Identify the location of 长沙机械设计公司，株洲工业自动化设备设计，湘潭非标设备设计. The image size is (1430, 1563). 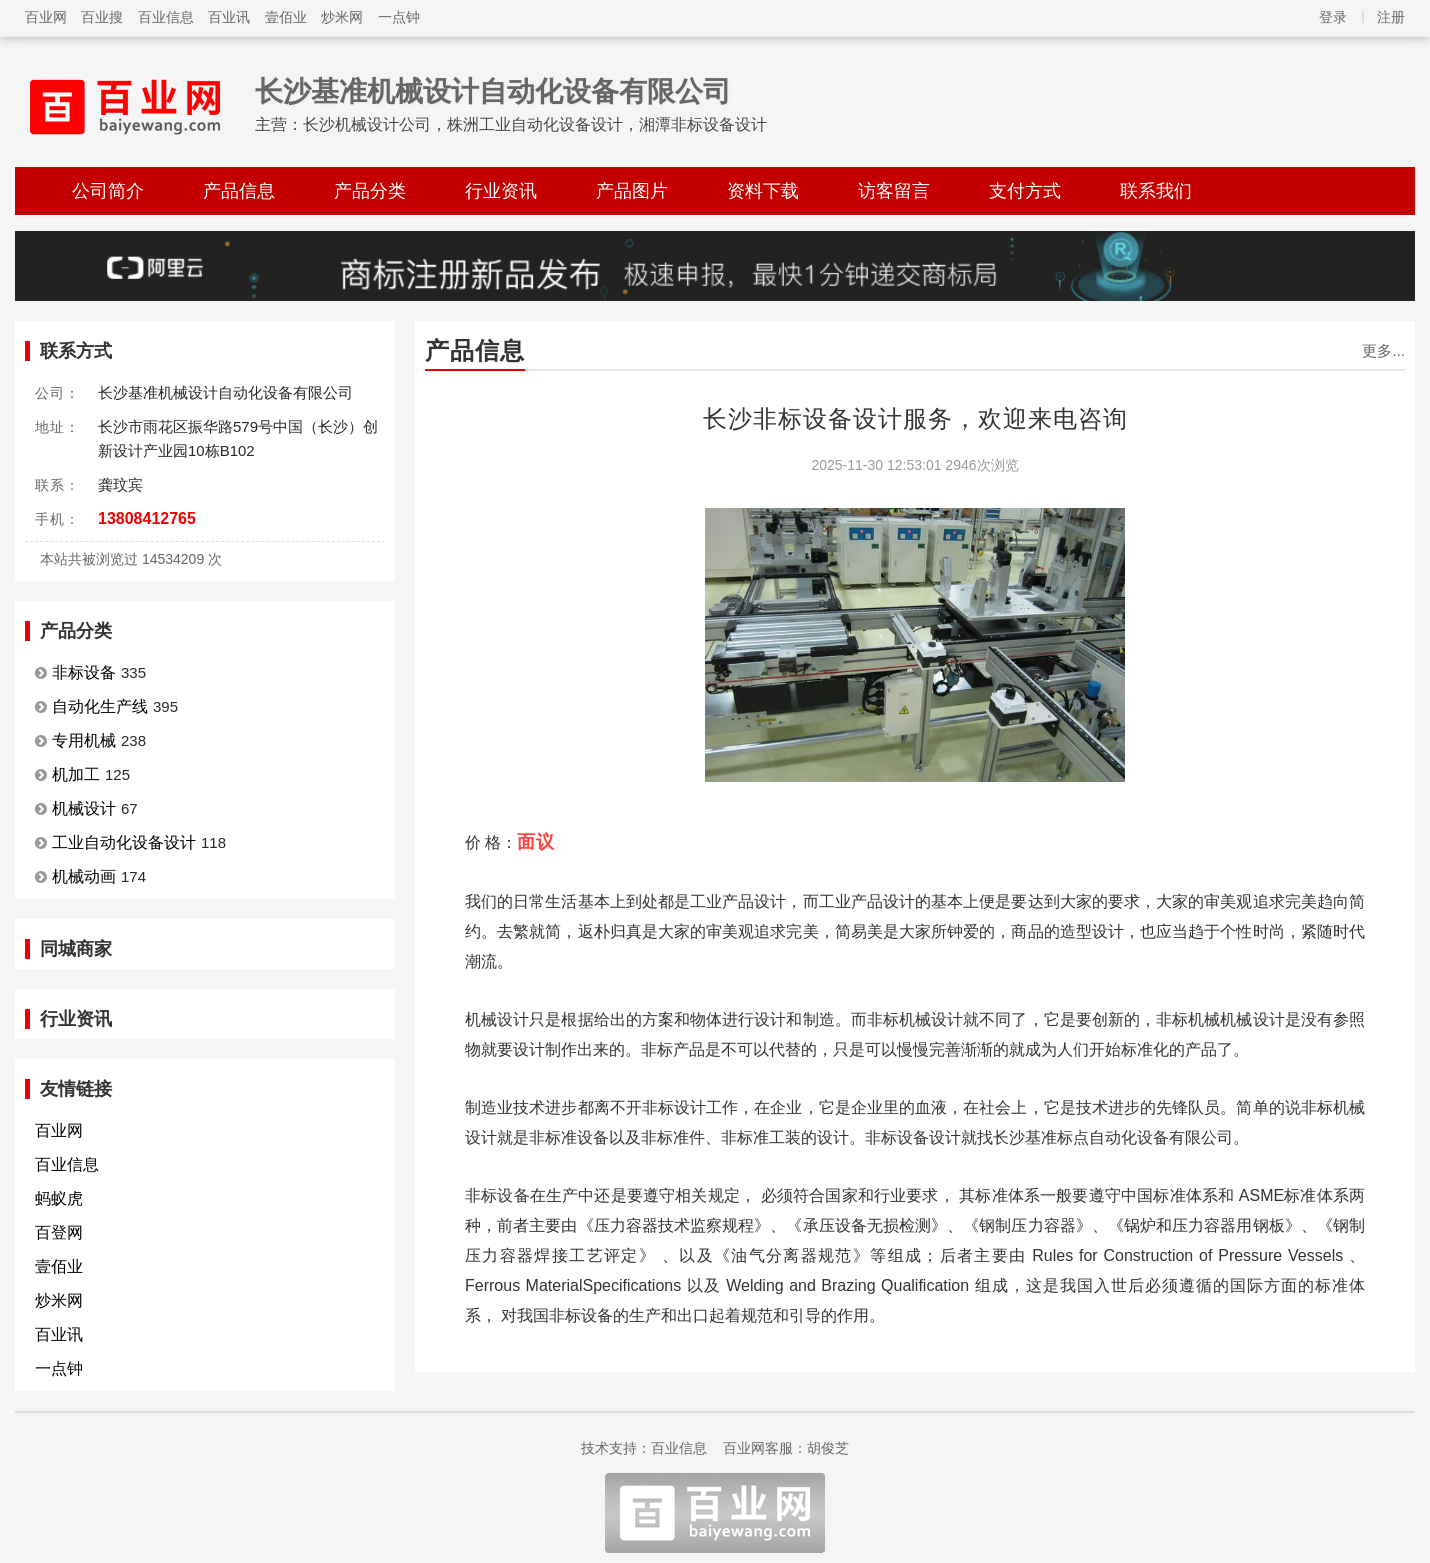
(535, 124).